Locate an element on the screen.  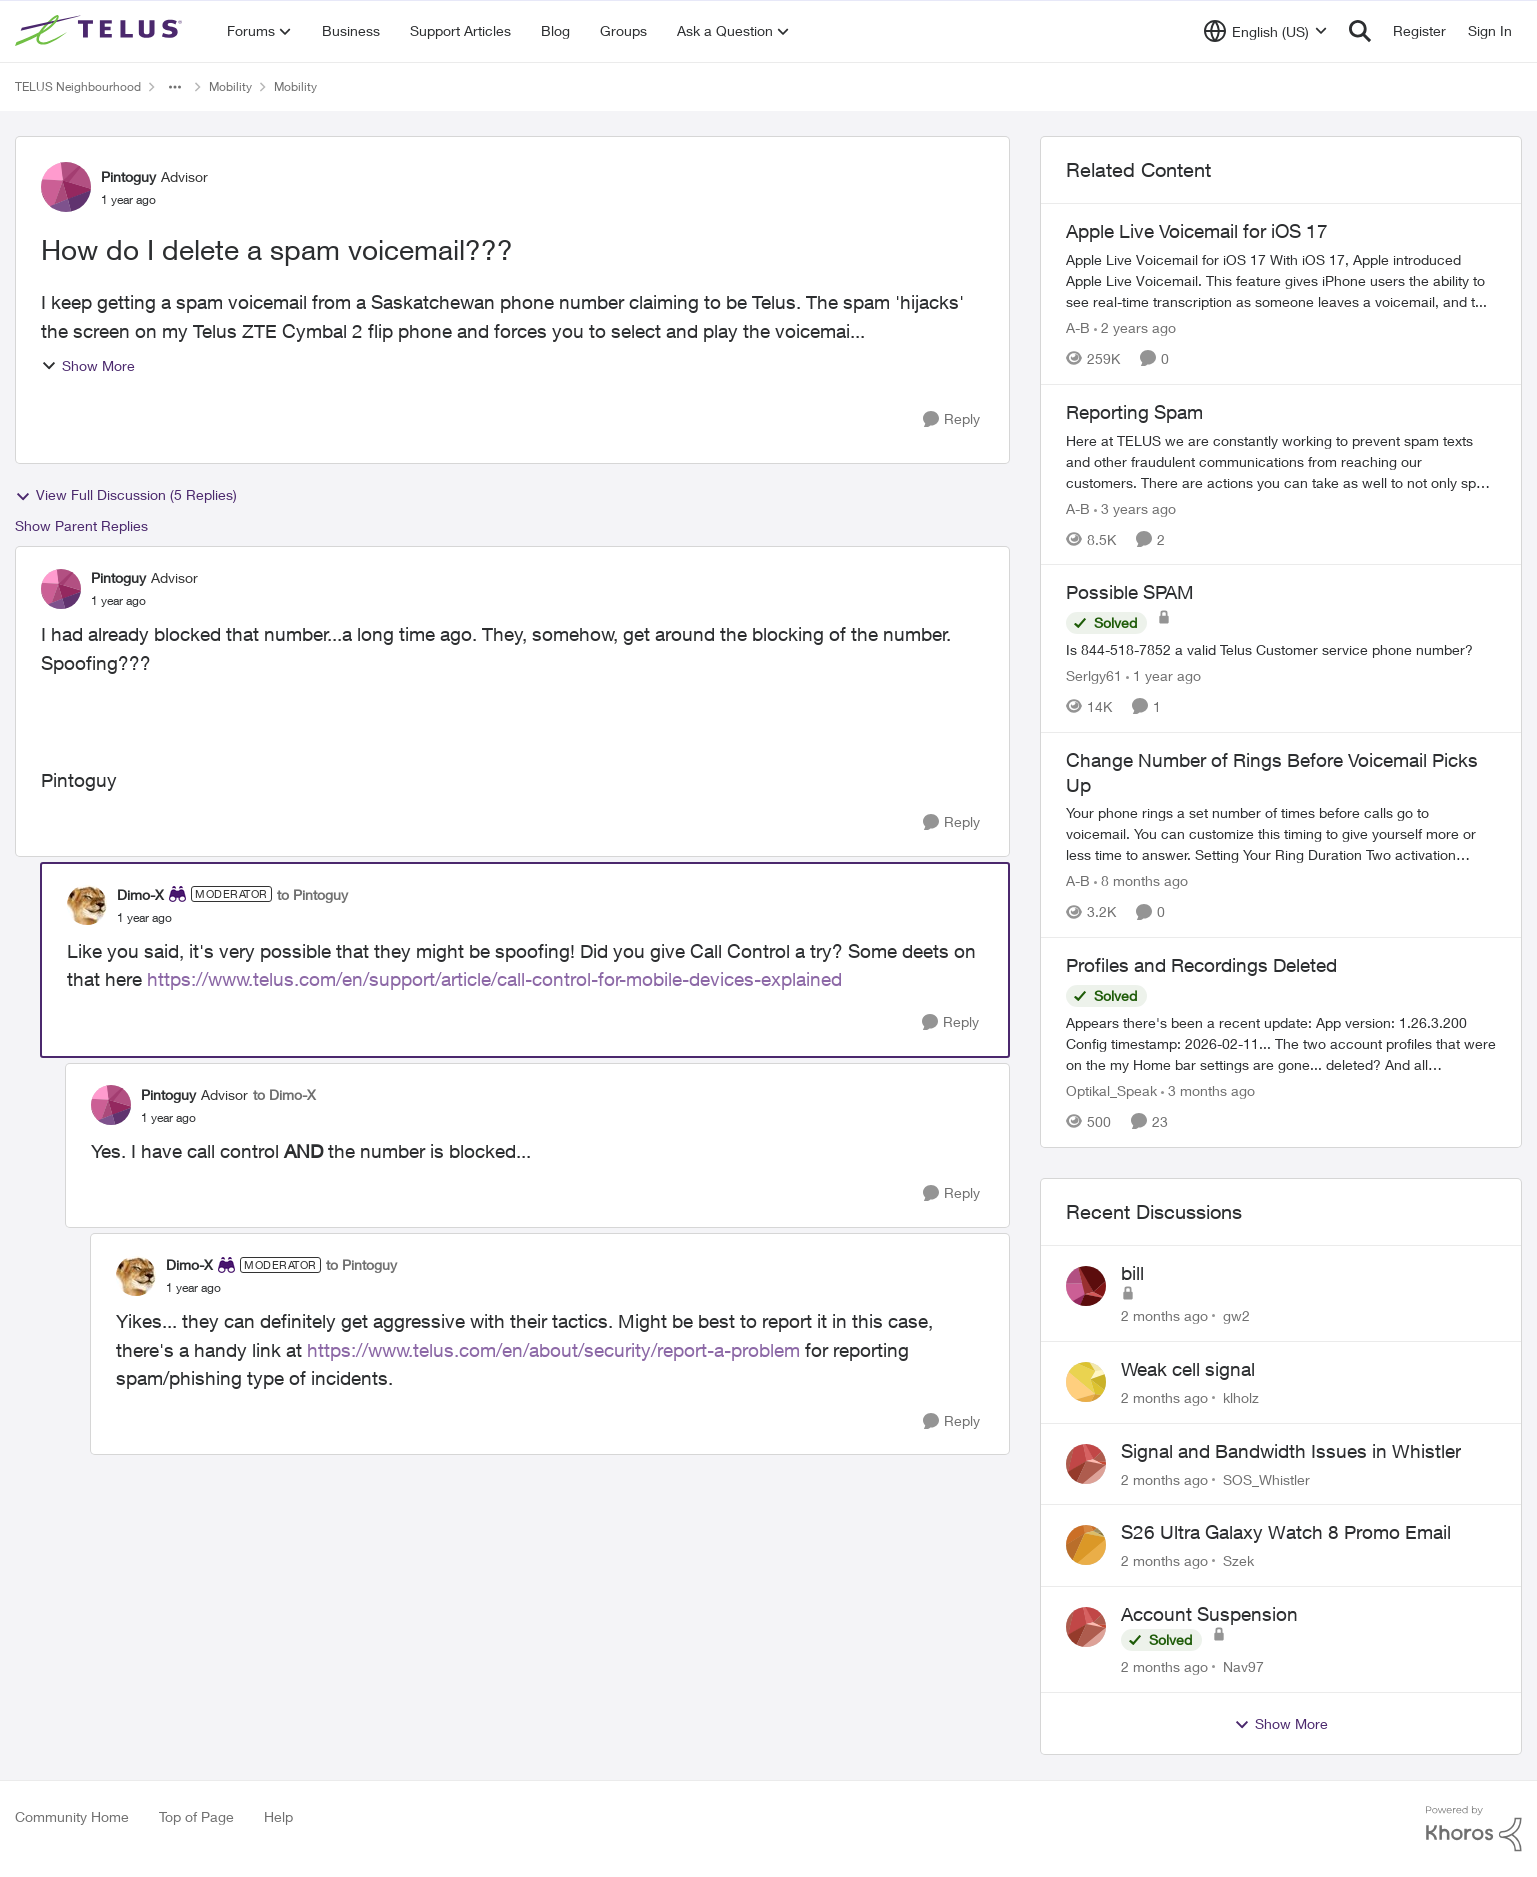
[Is 844-518-7852 a valid Telus Customer service phone number?] is located at coordinates (1281, 649).